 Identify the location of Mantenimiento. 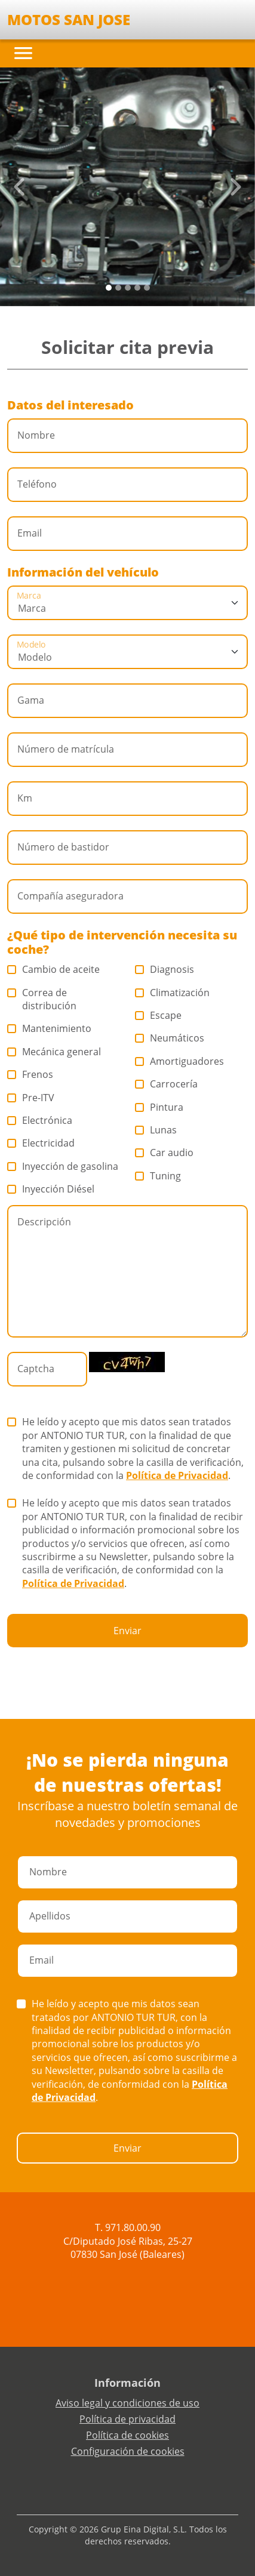
(49, 1028).